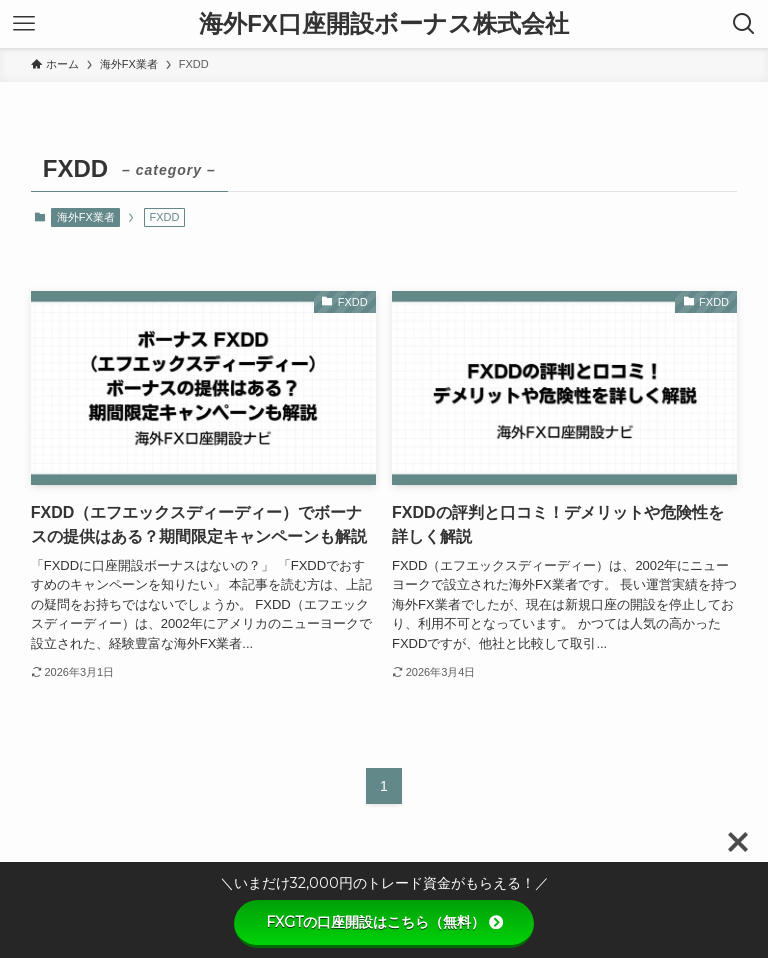 The width and height of the screenshot is (768, 958). Describe the element at coordinates (86, 217) in the screenshot. I see `海外FX業者` at that location.